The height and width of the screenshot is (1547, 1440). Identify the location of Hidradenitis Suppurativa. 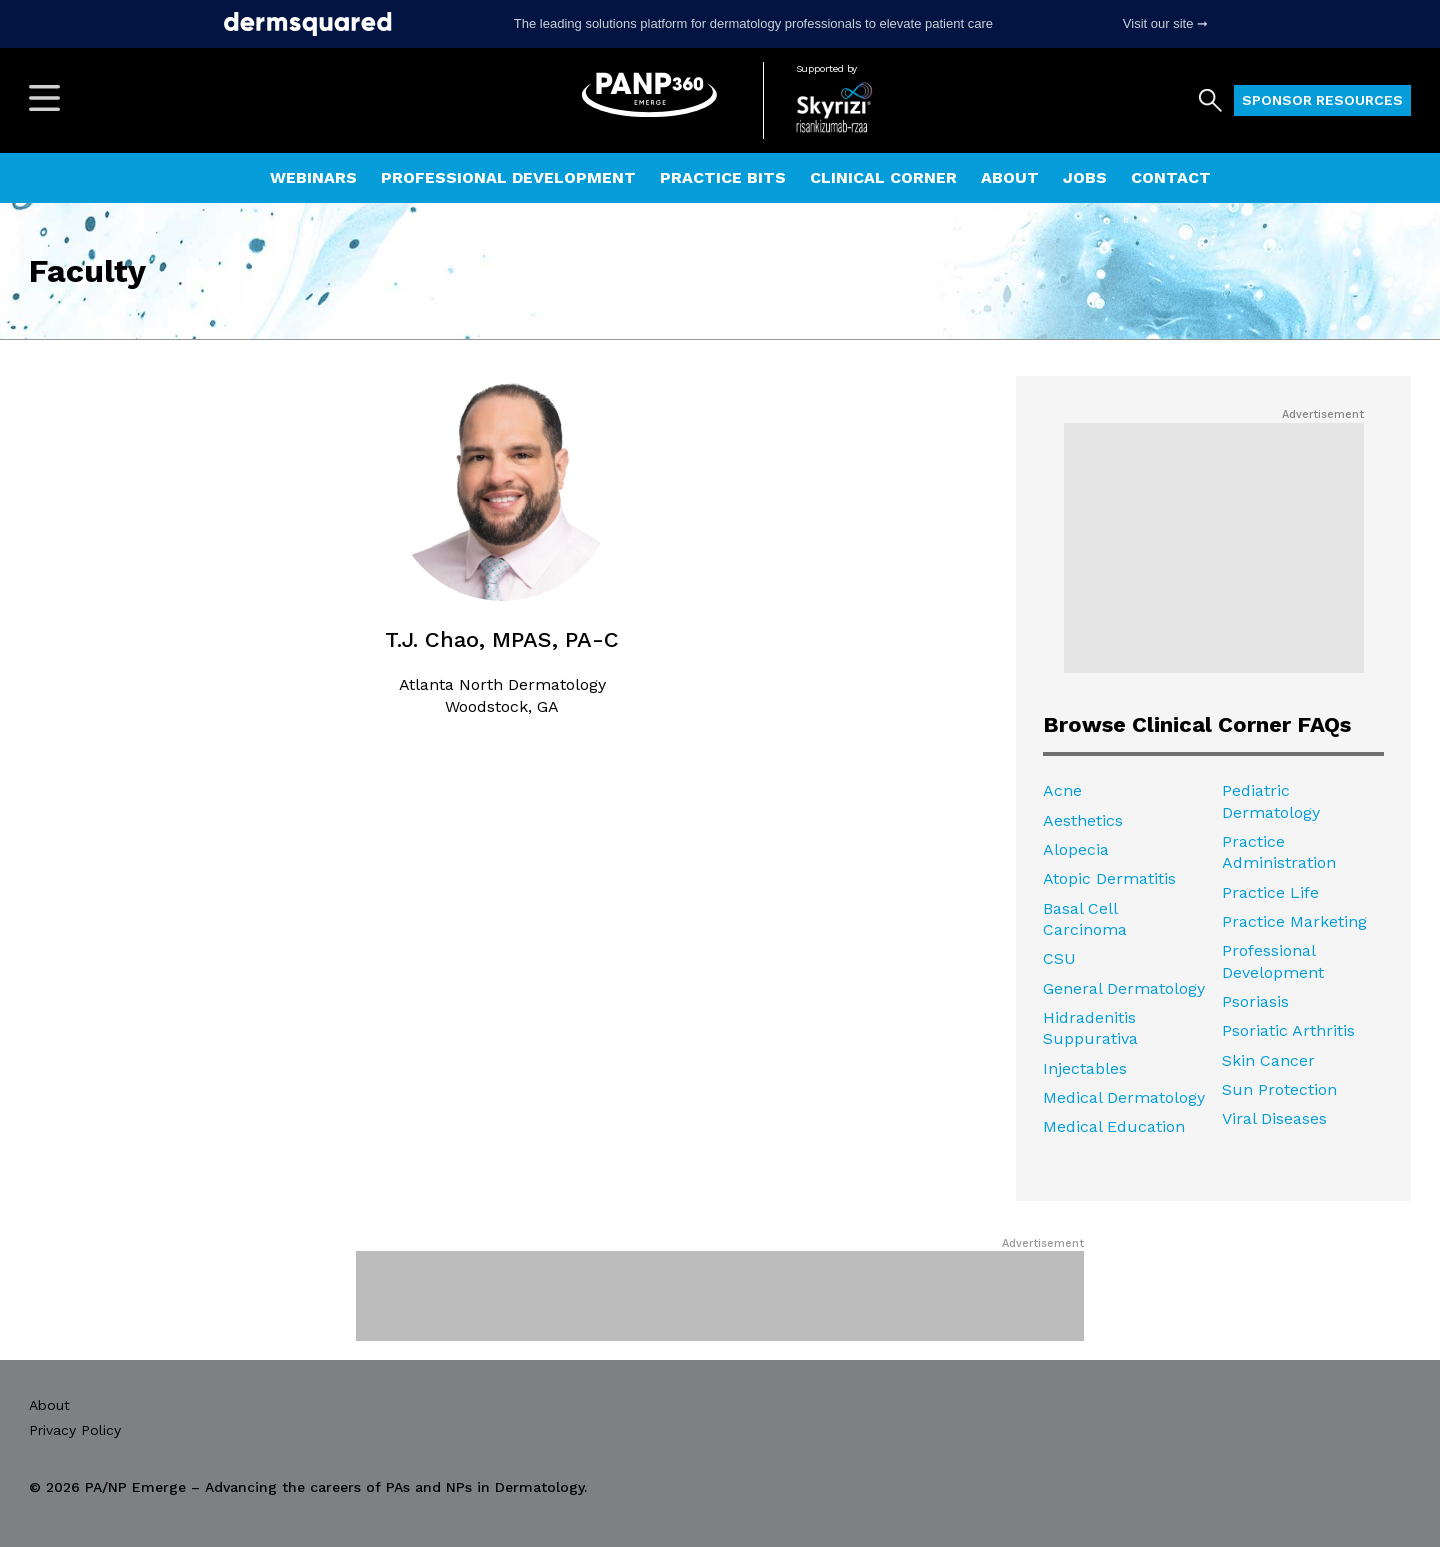
(1090, 1028).